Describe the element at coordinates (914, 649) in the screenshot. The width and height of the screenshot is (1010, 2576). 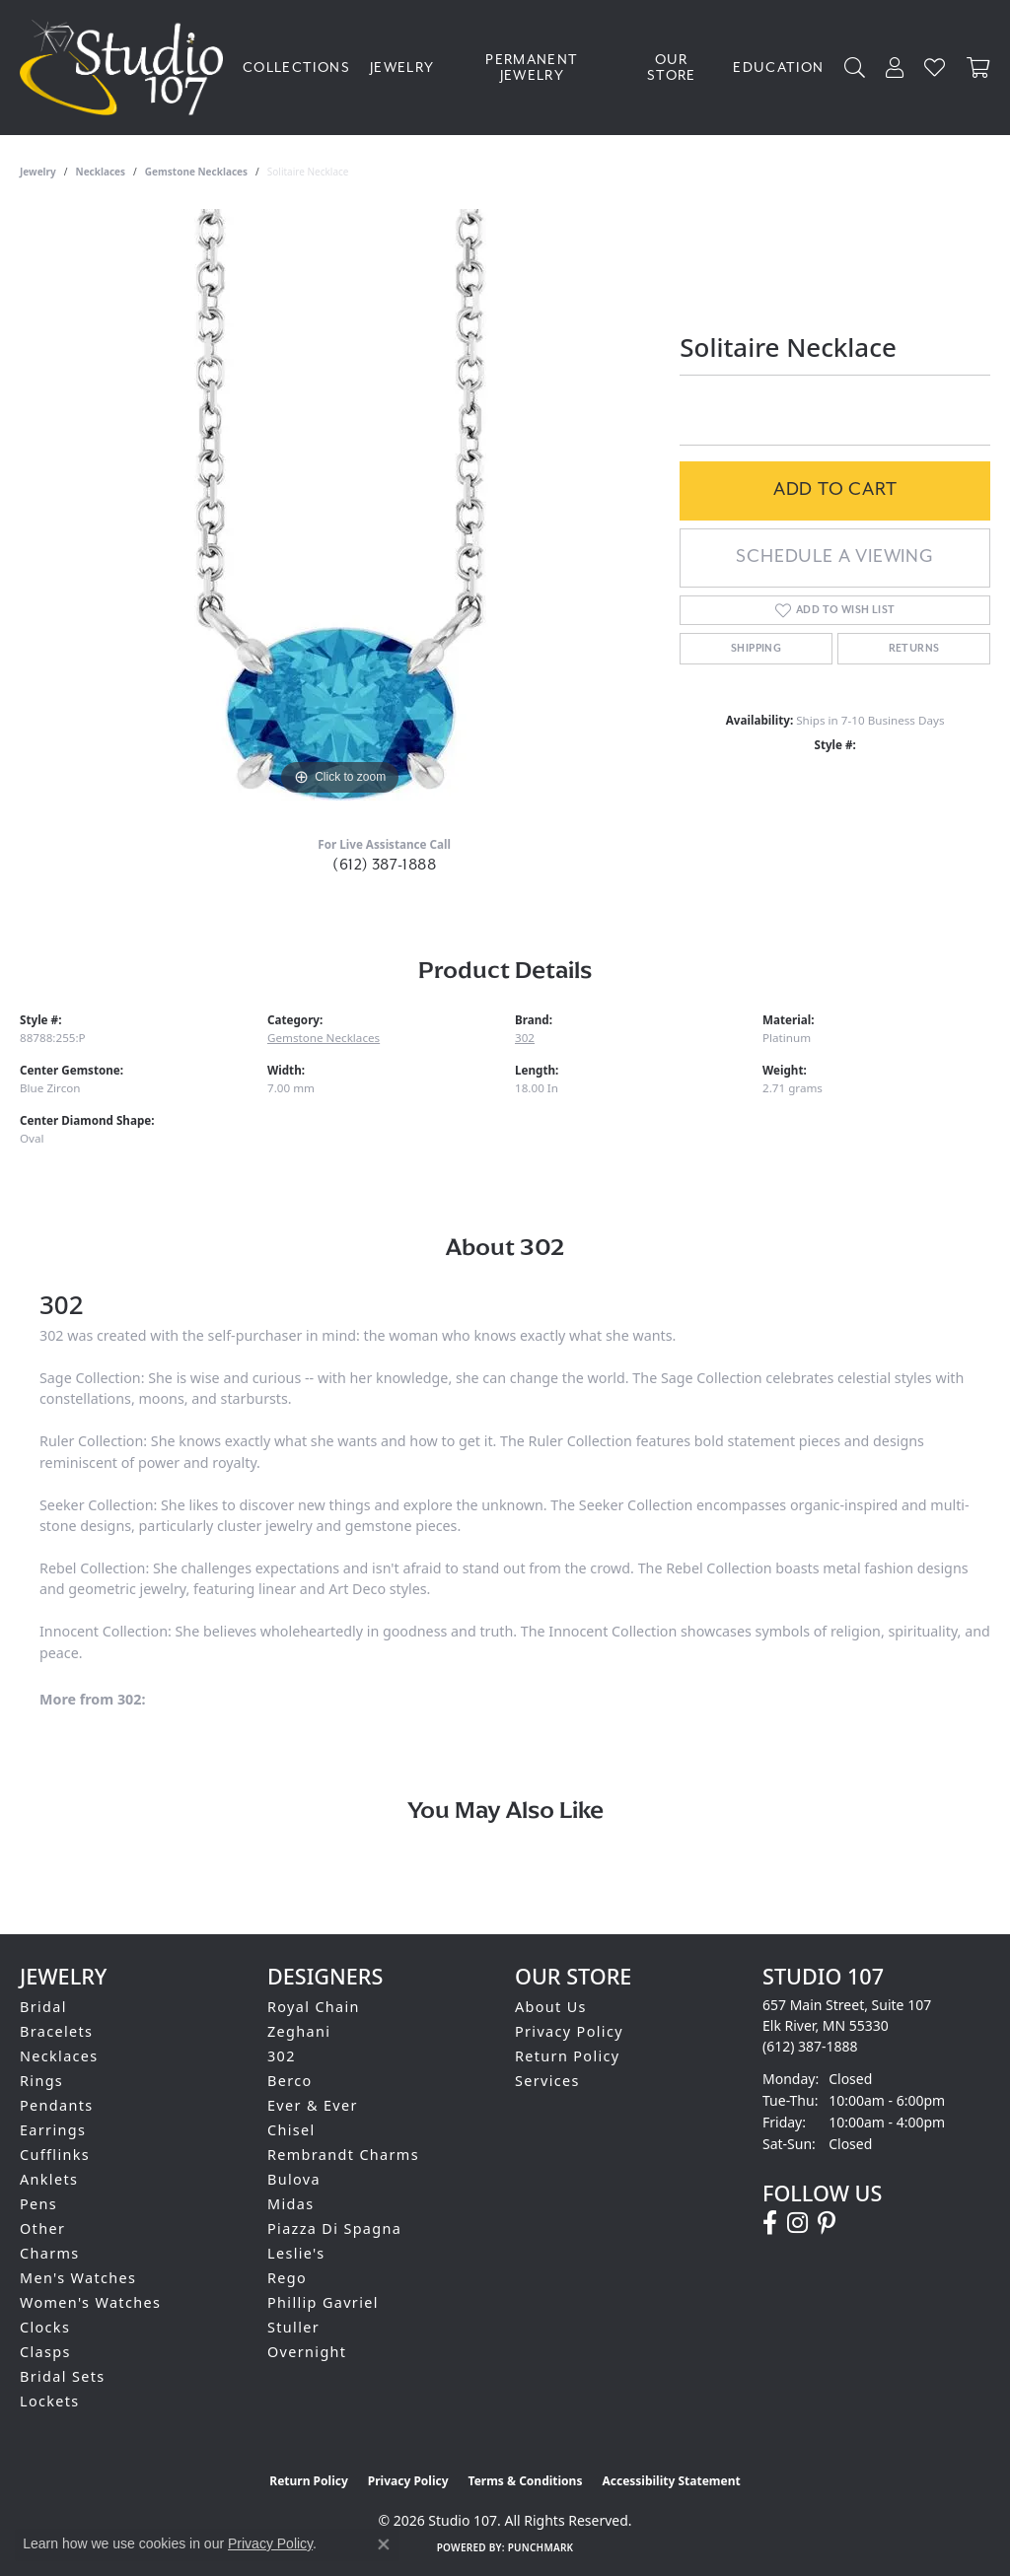
I see `Returns` at that location.